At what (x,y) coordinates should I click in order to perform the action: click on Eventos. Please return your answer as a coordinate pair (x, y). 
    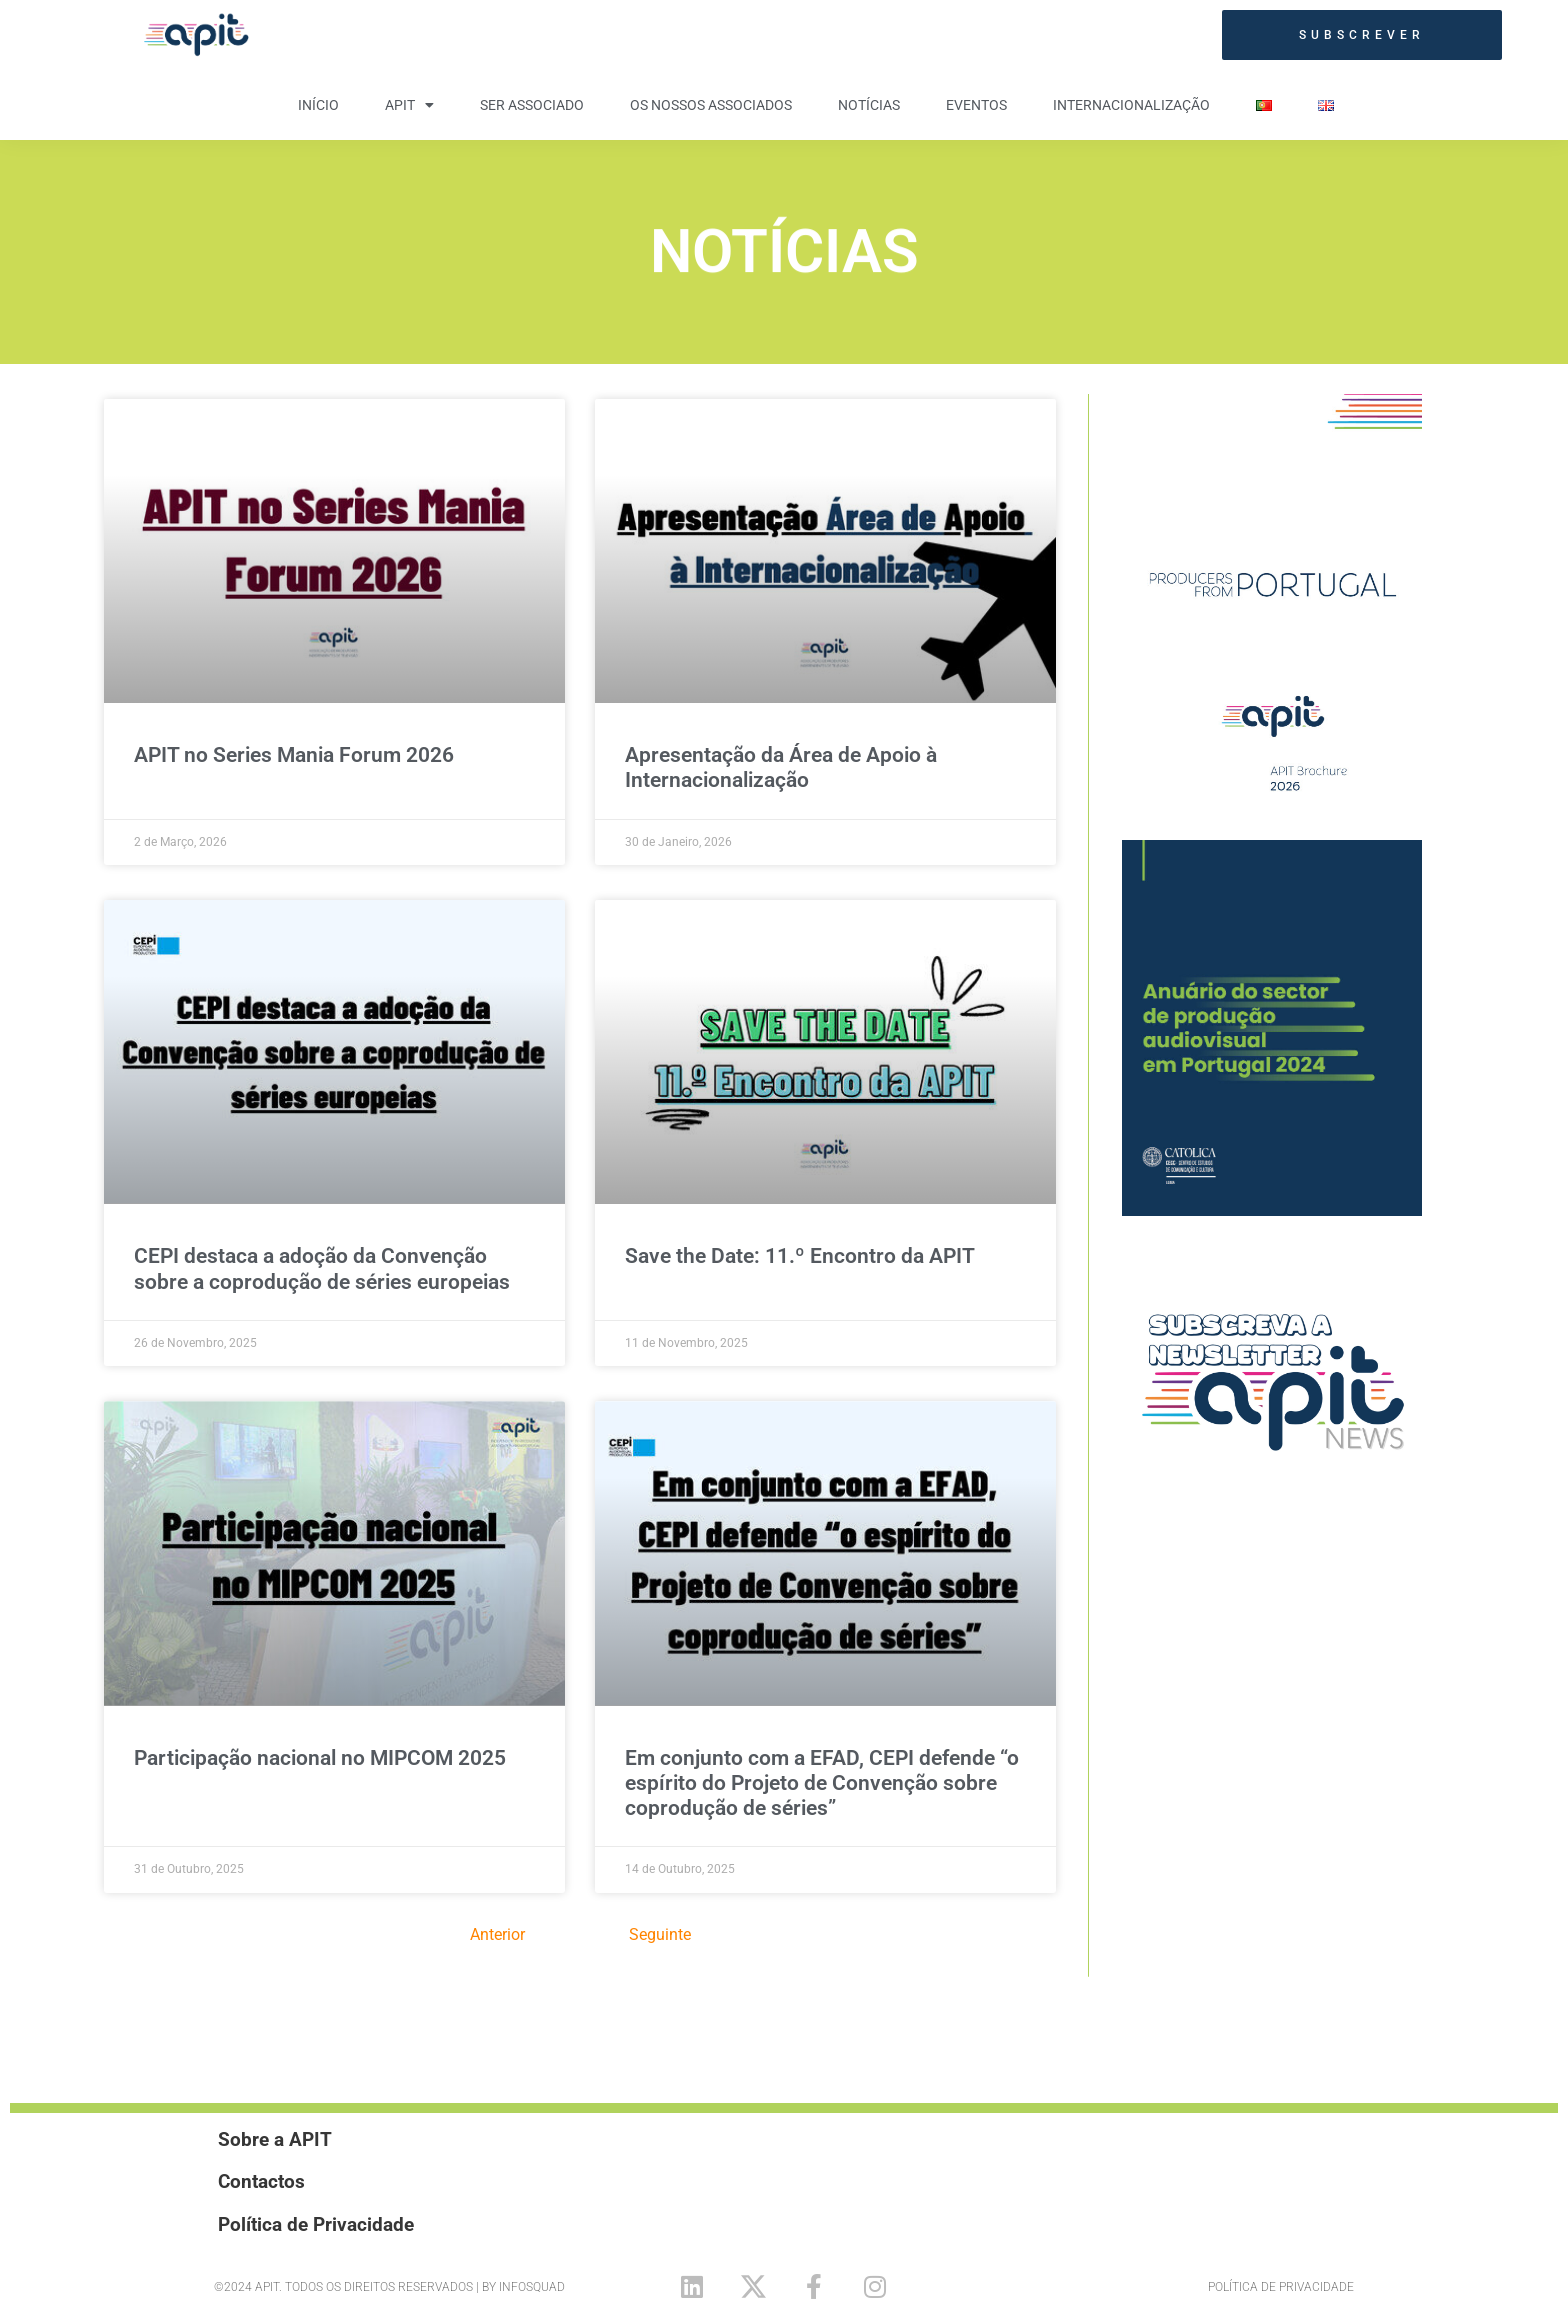
    Looking at the image, I should click on (976, 105).